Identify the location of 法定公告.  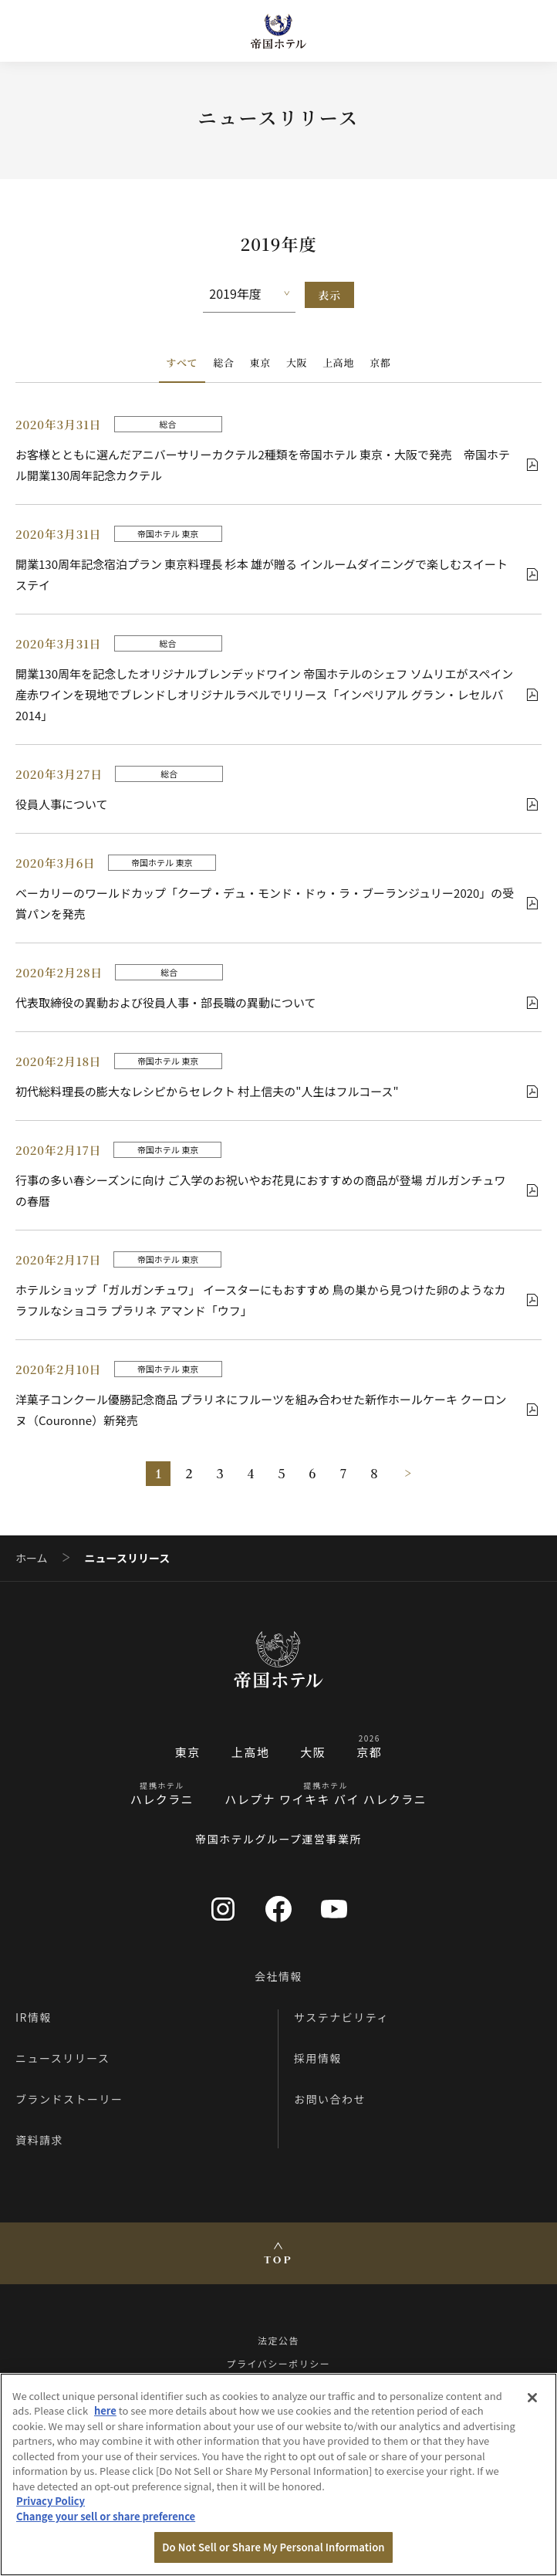
(278, 2340).